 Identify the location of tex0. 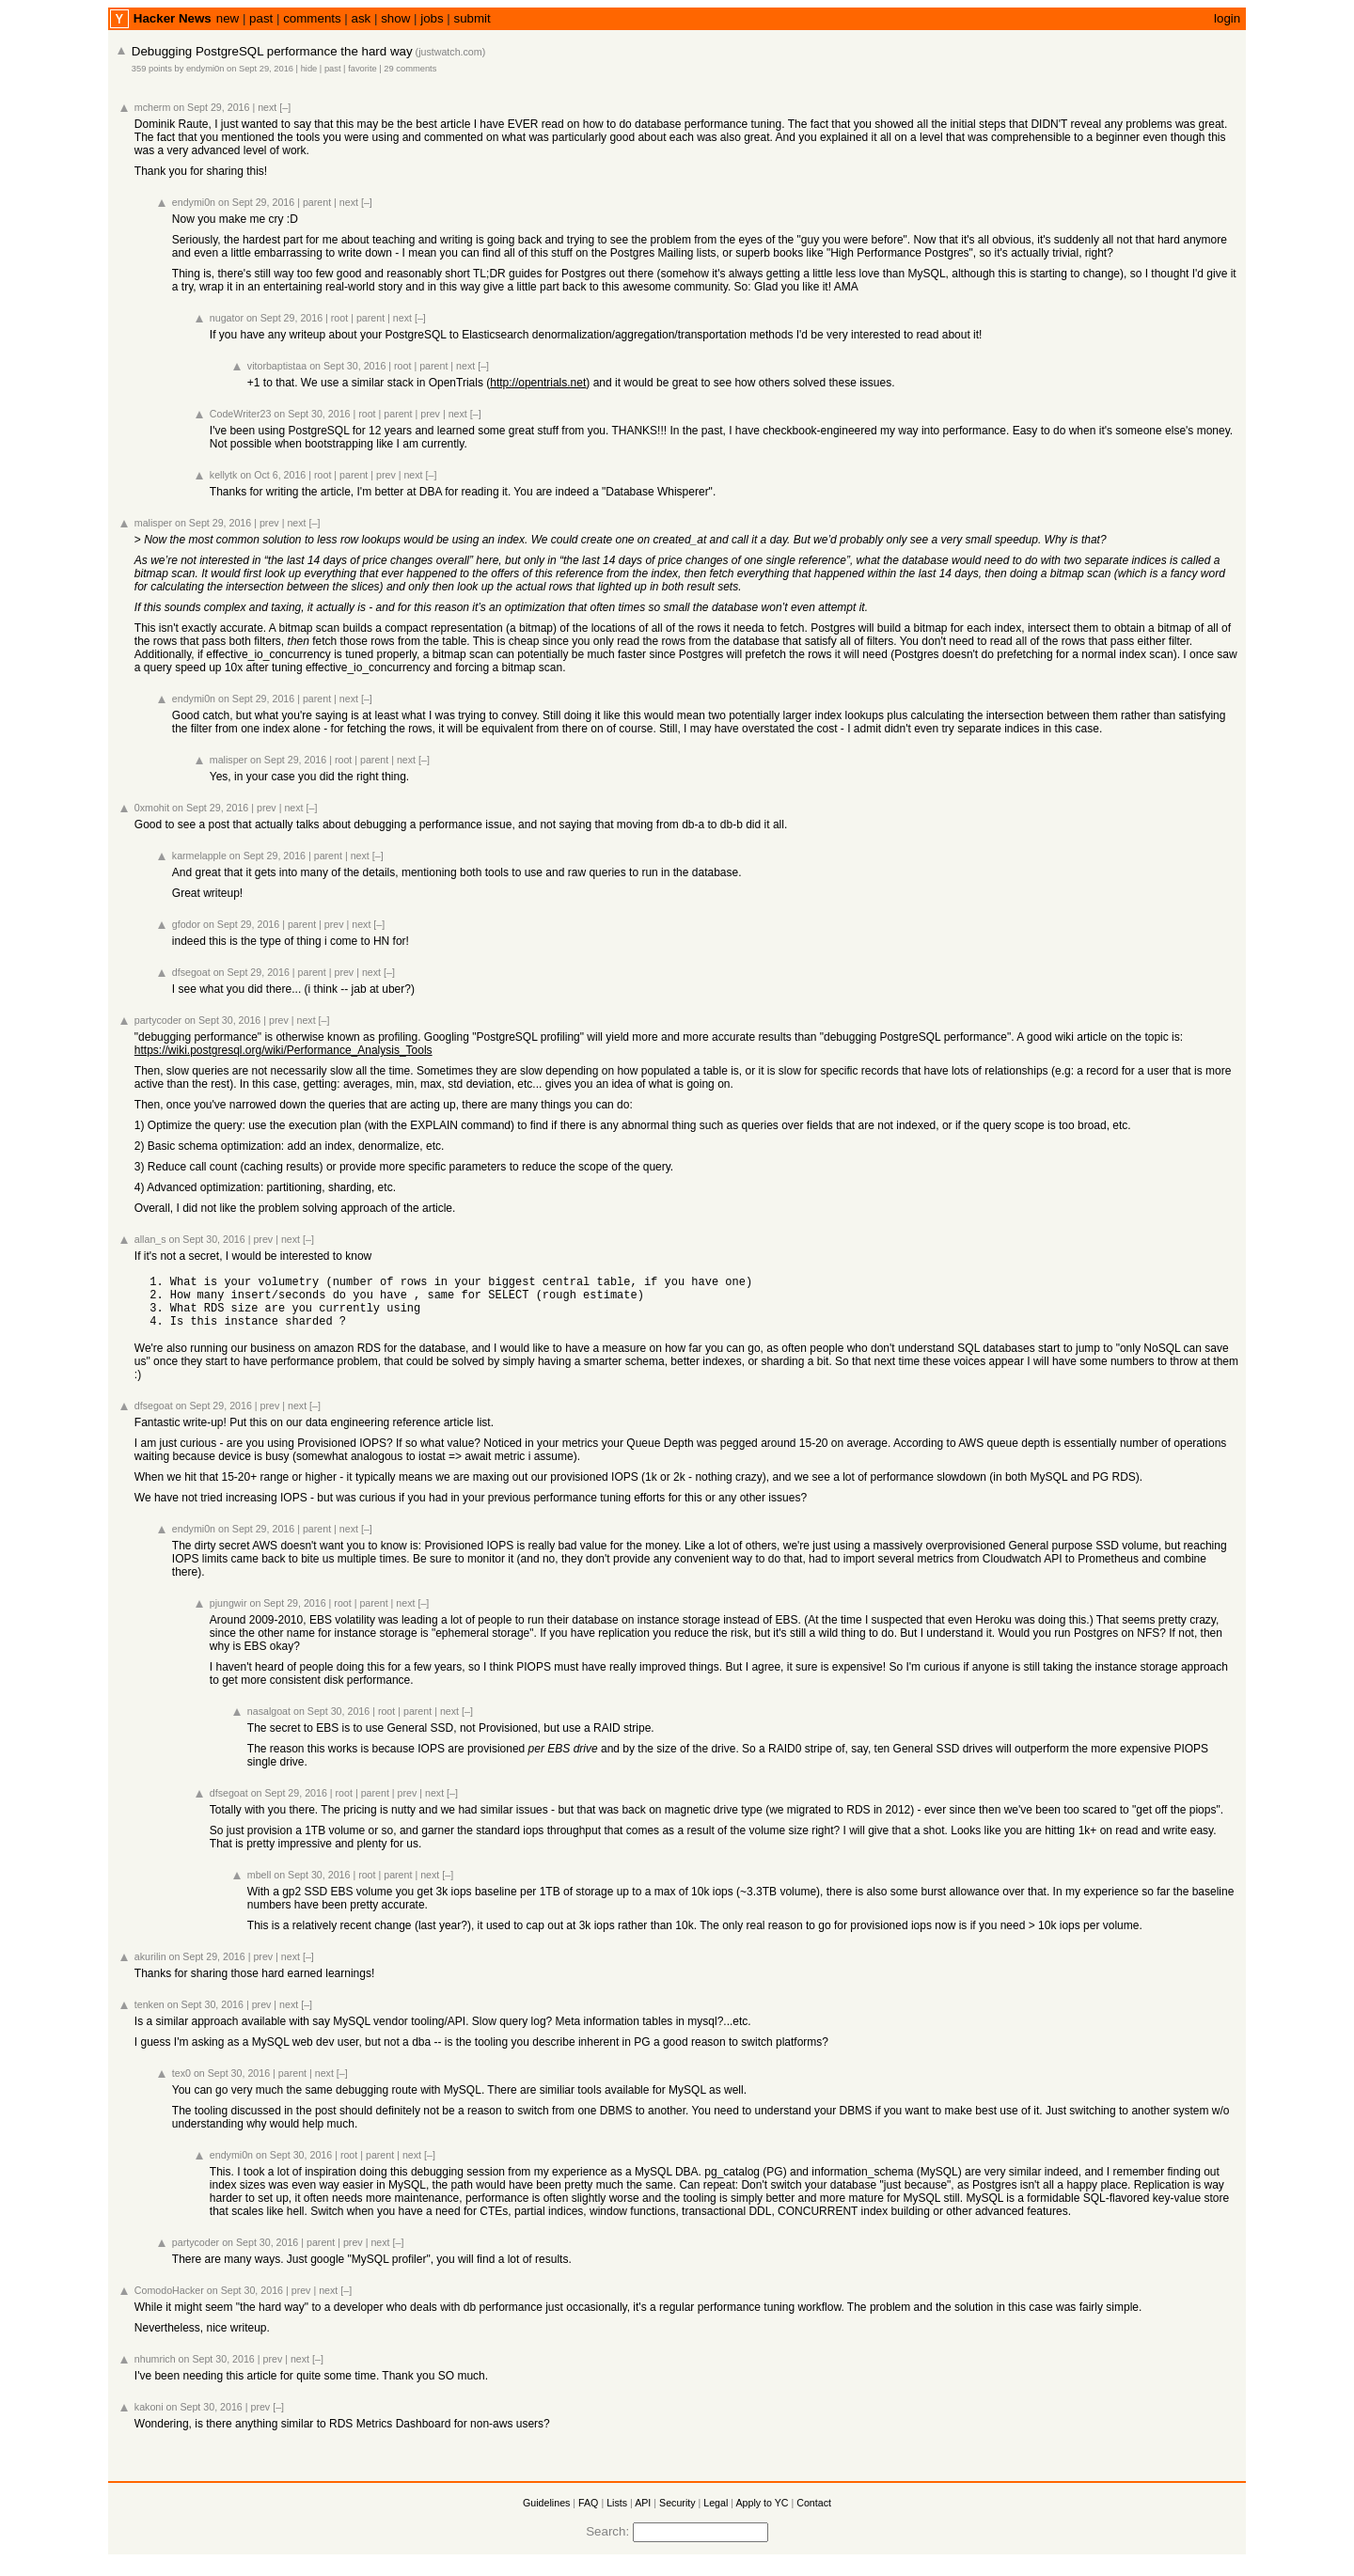
(181, 2084).